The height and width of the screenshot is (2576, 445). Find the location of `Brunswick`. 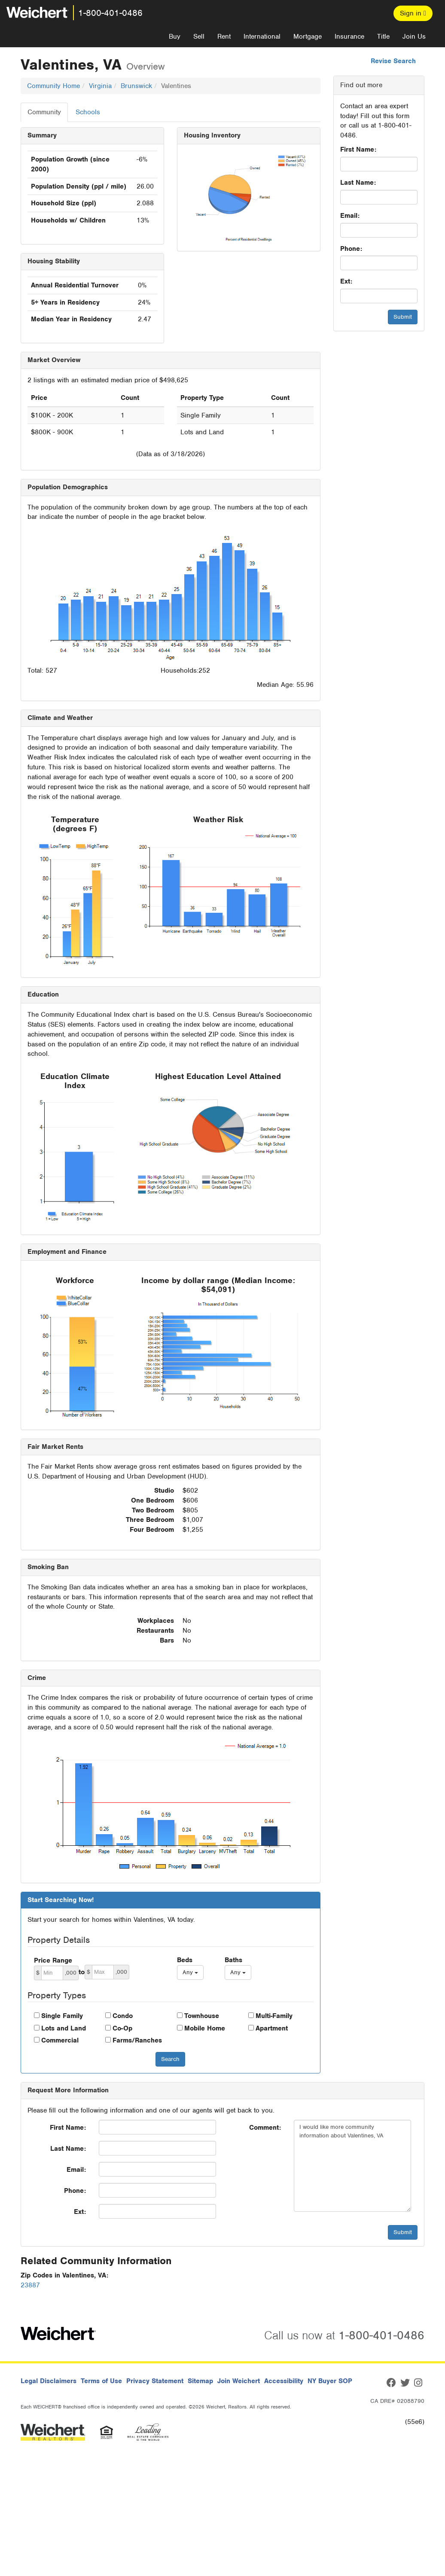

Brunswick is located at coordinates (136, 86).